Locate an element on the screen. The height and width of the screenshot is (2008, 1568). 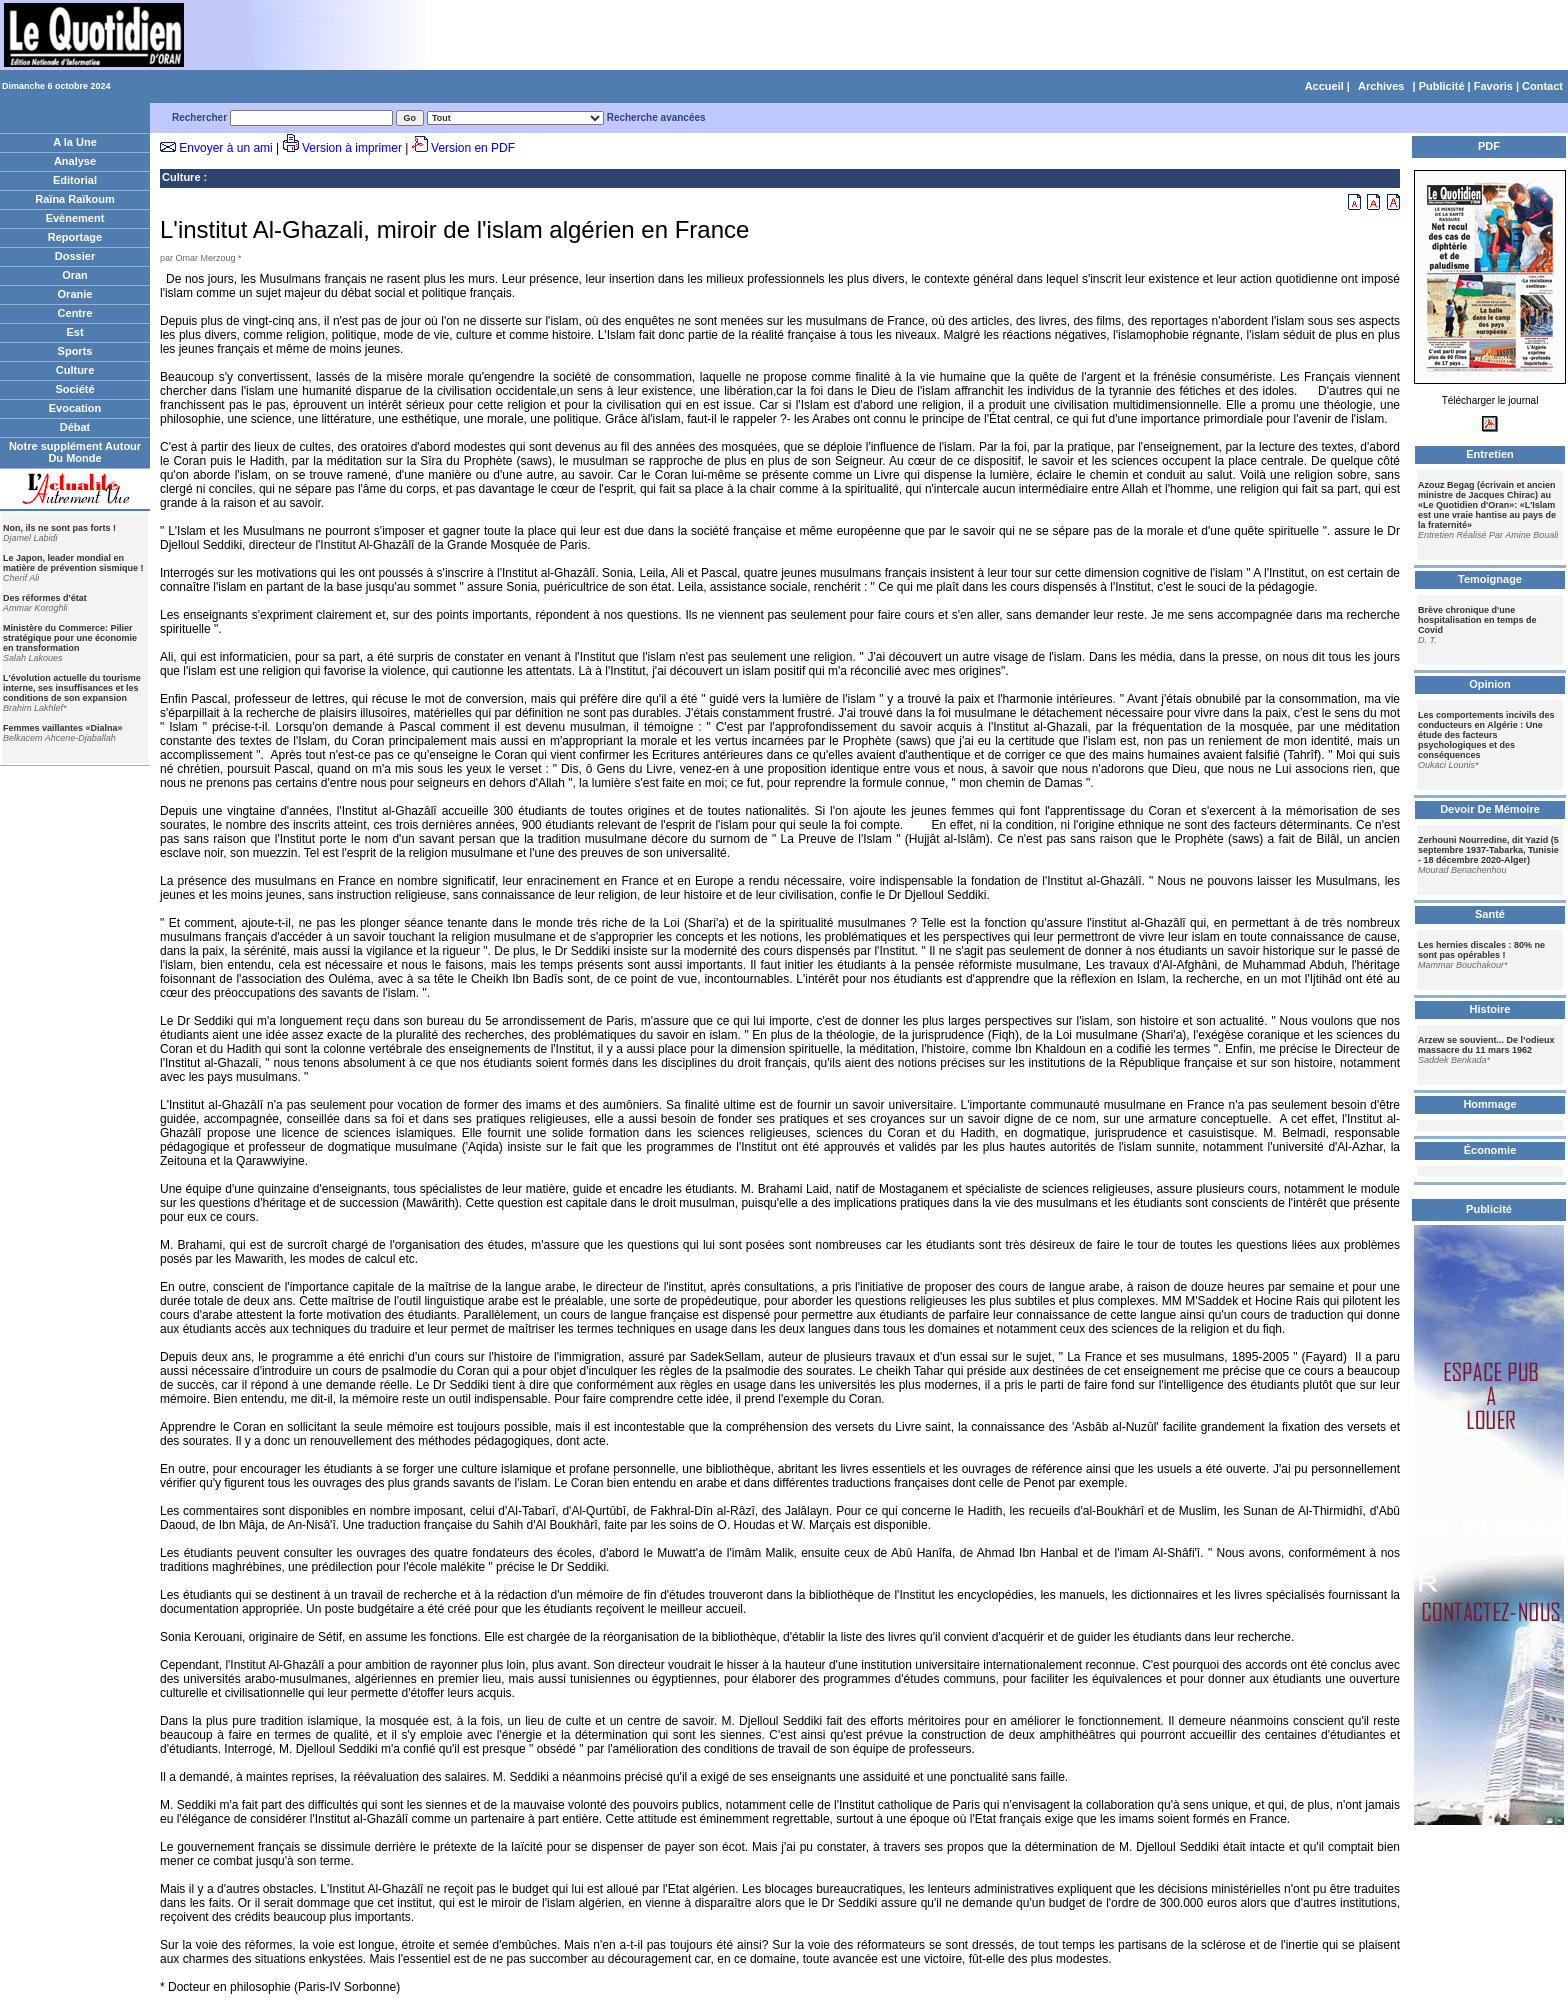
Est is located at coordinates (74, 332).